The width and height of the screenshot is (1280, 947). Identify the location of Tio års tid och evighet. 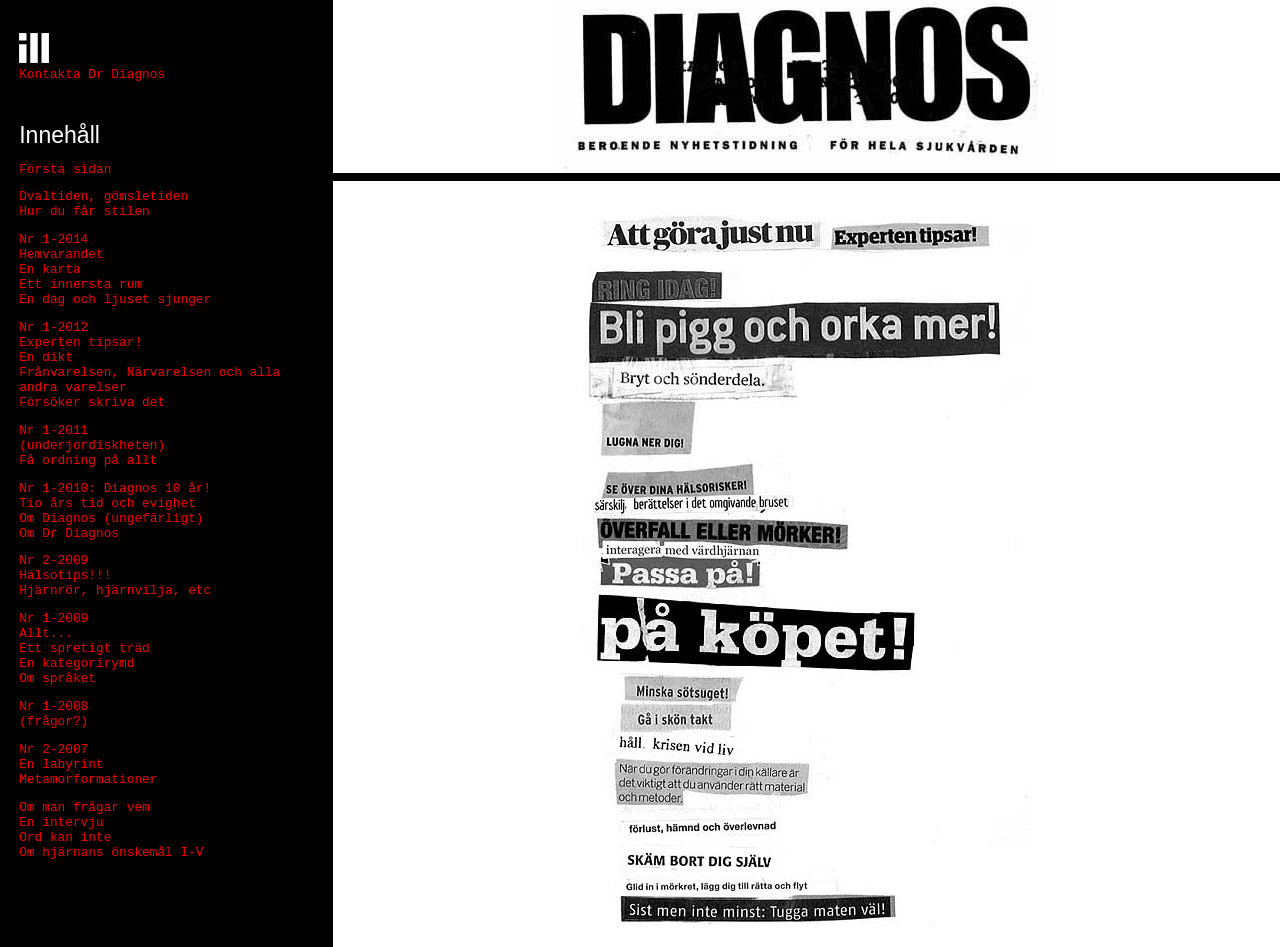
(107, 503).